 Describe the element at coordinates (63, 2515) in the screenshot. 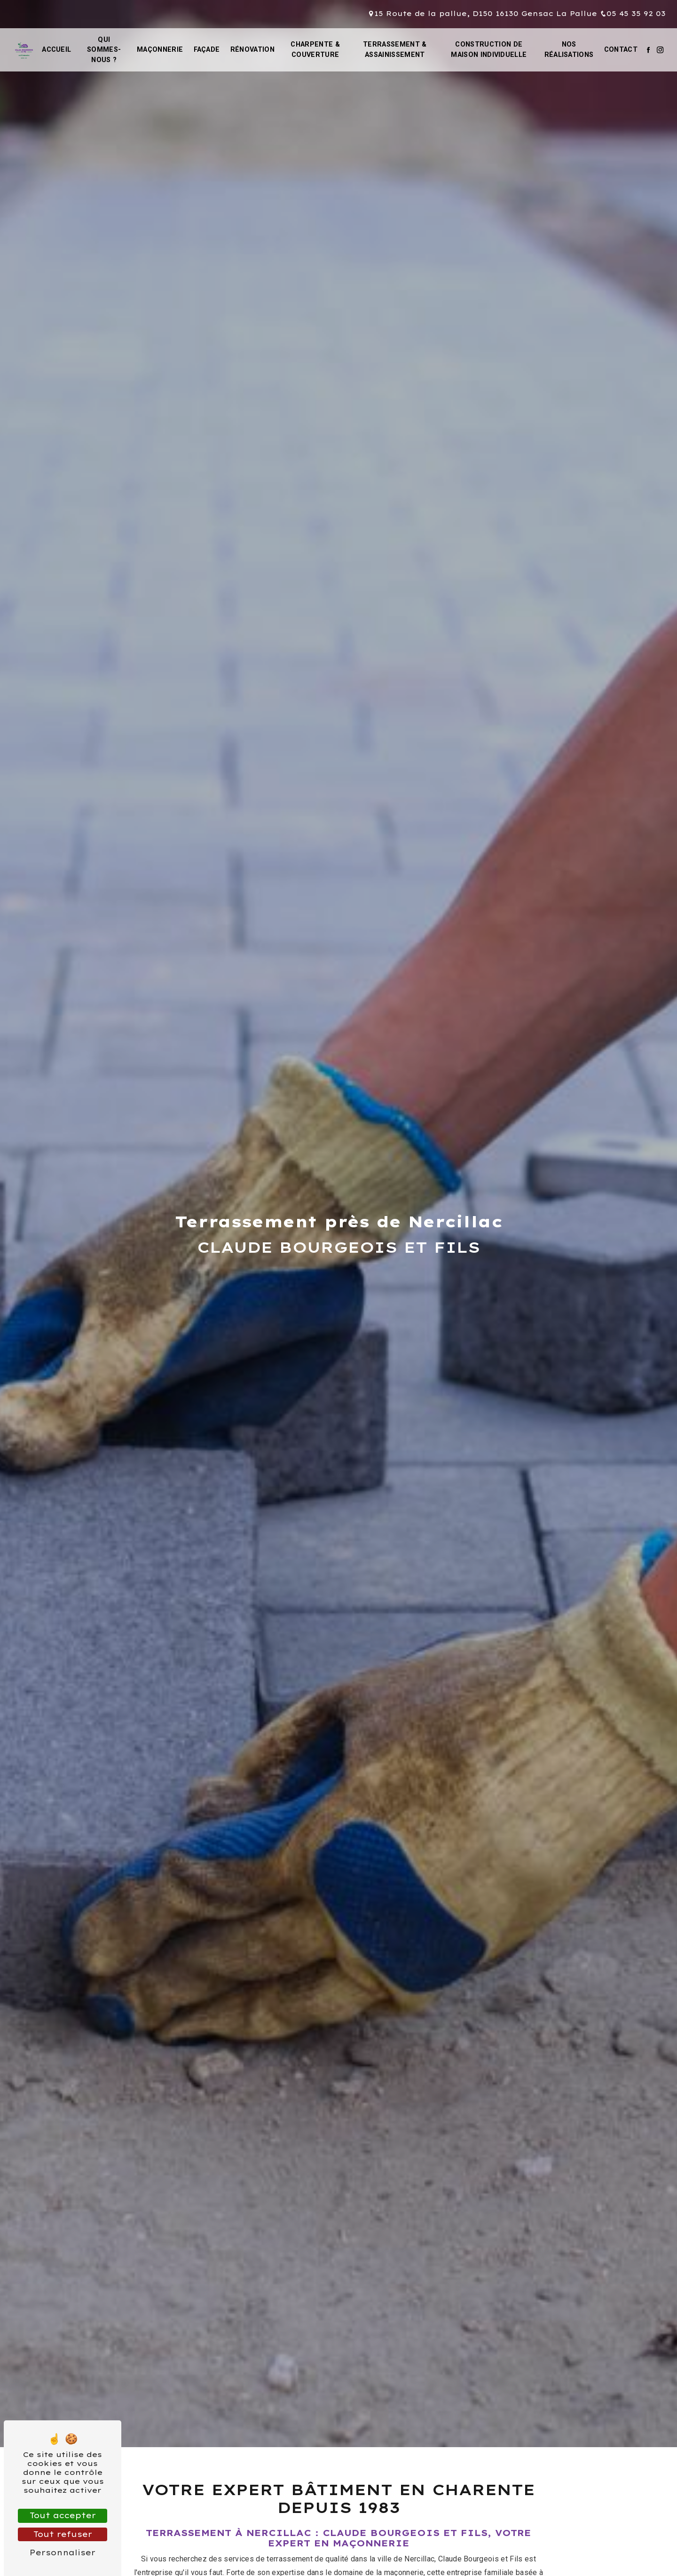

I see `Tout accepter` at that location.